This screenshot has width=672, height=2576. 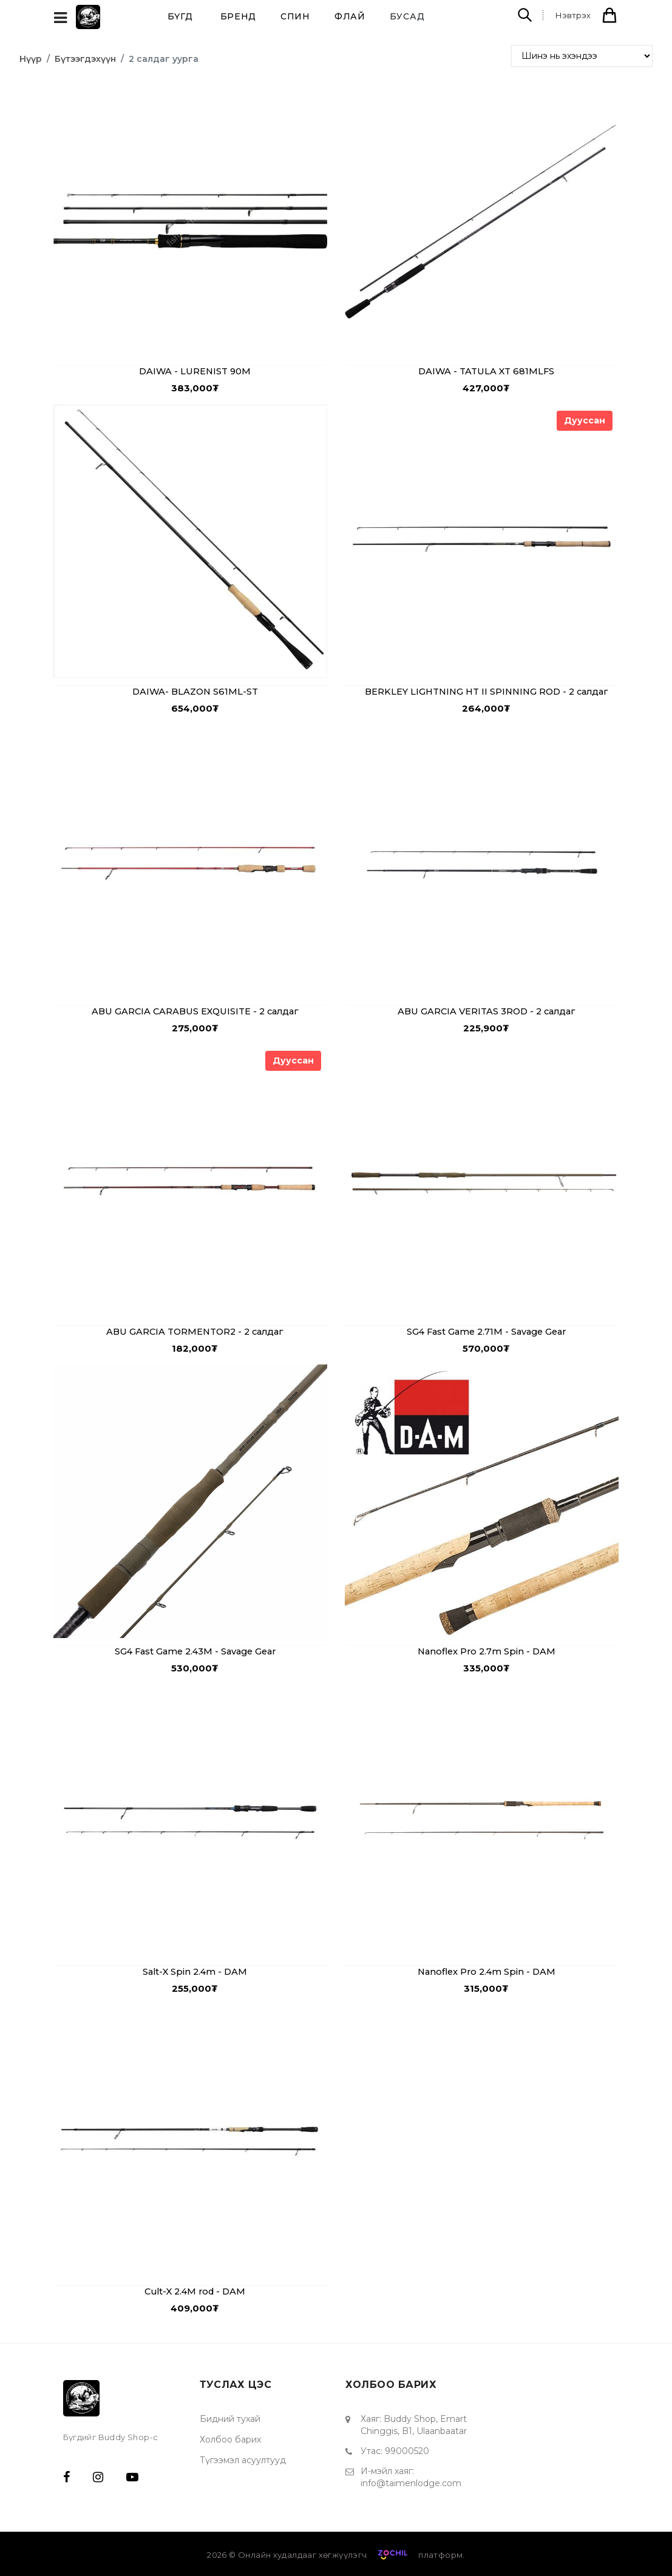 What do you see at coordinates (243, 2455) in the screenshot?
I see `Түгээмэл асуултууд` at bounding box center [243, 2455].